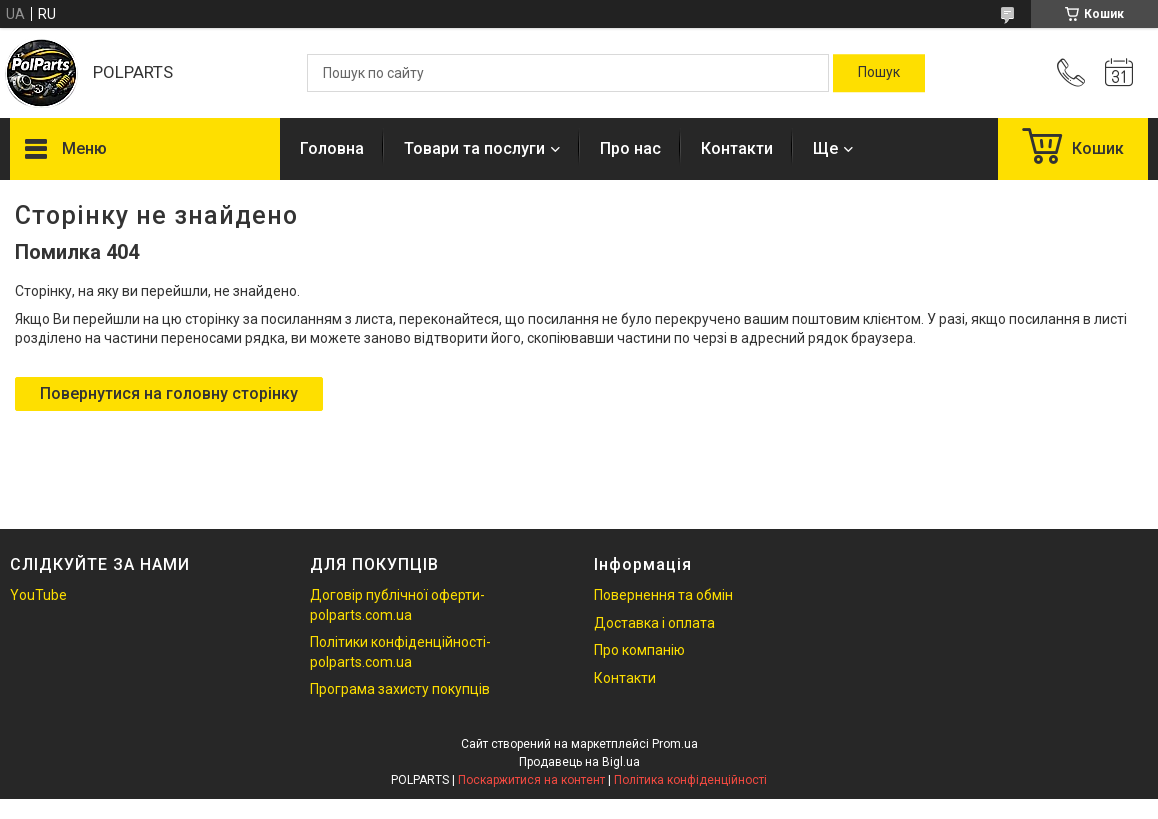 The width and height of the screenshot is (1158, 819). What do you see at coordinates (531, 780) in the screenshot?
I see `Поскаржитися на контент` at bounding box center [531, 780].